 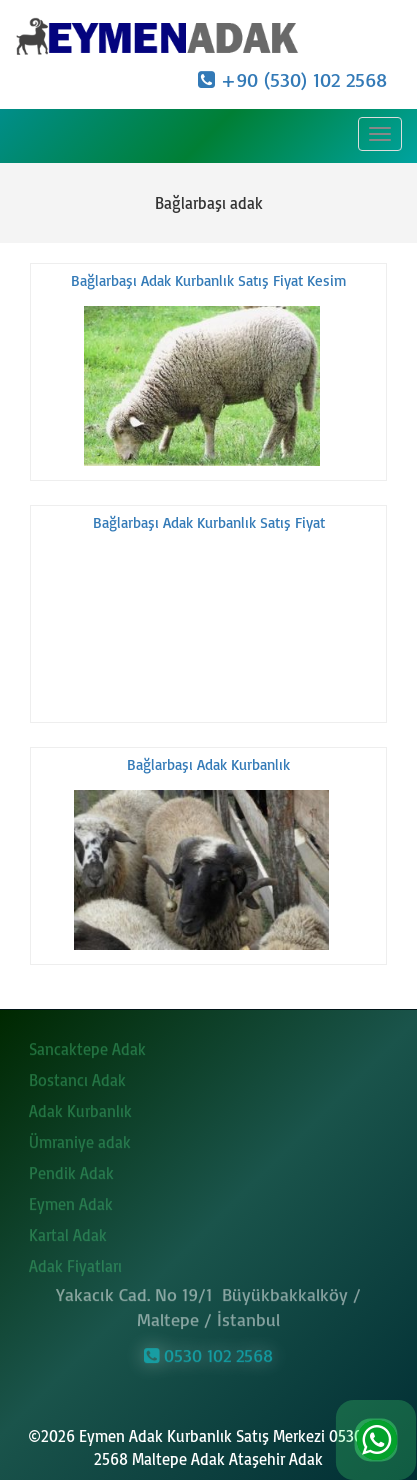 What do you see at coordinates (80, 1106) in the screenshot?
I see `Adak Kurbanlık` at bounding box center [80, 1106].